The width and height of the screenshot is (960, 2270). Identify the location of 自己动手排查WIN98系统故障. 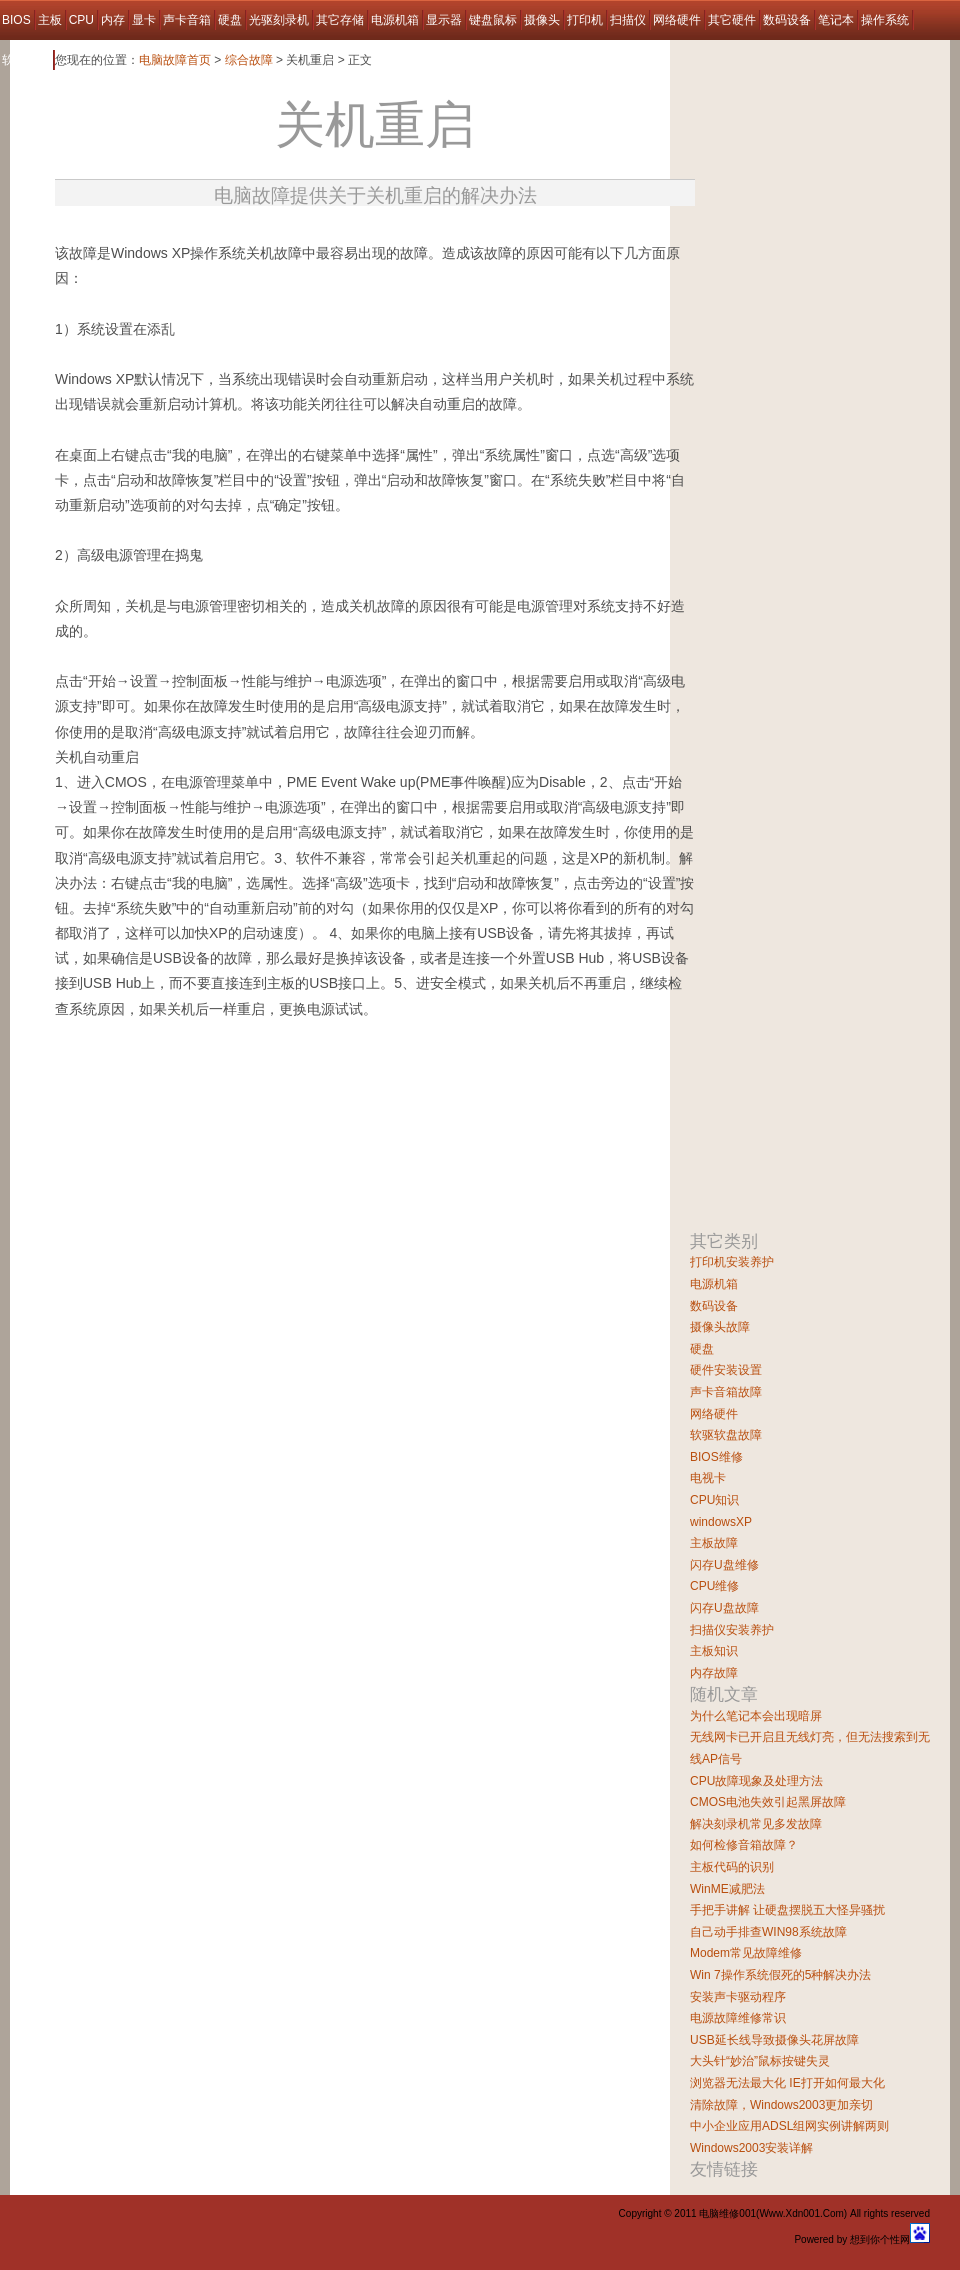
(768, 1932).